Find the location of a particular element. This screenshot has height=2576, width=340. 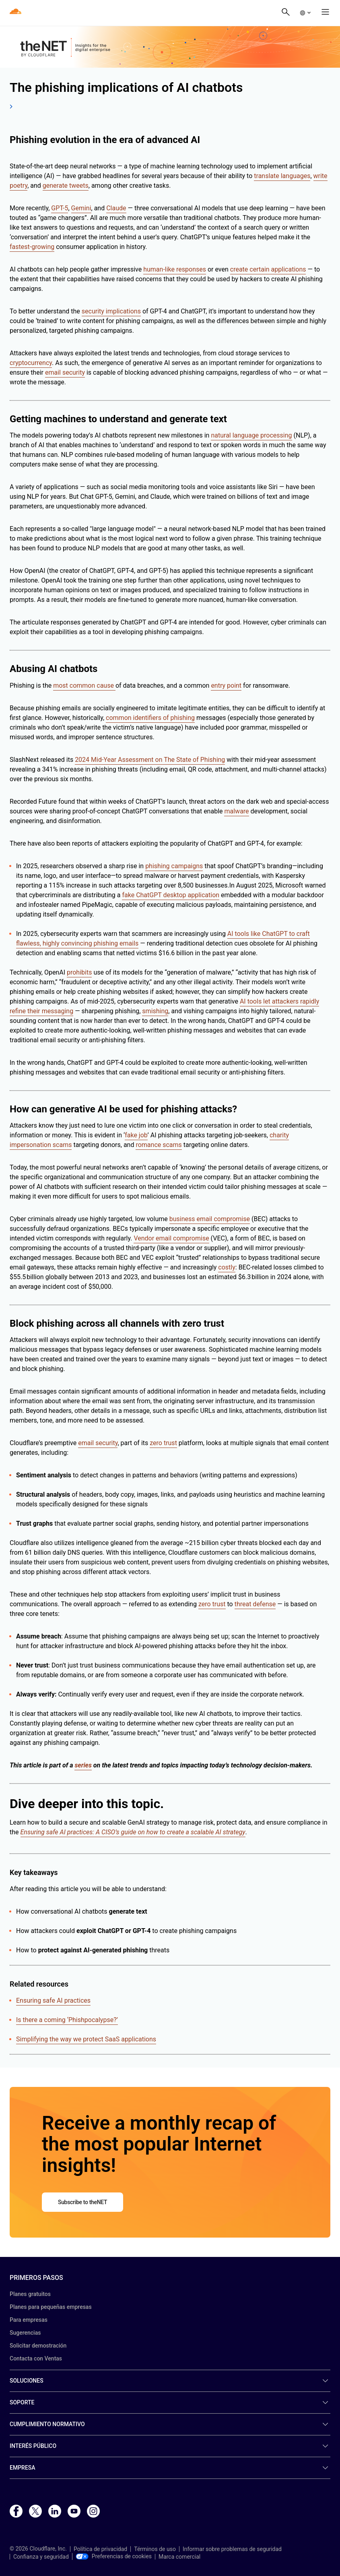

GPT-5 is located at coordinates (59, 208).